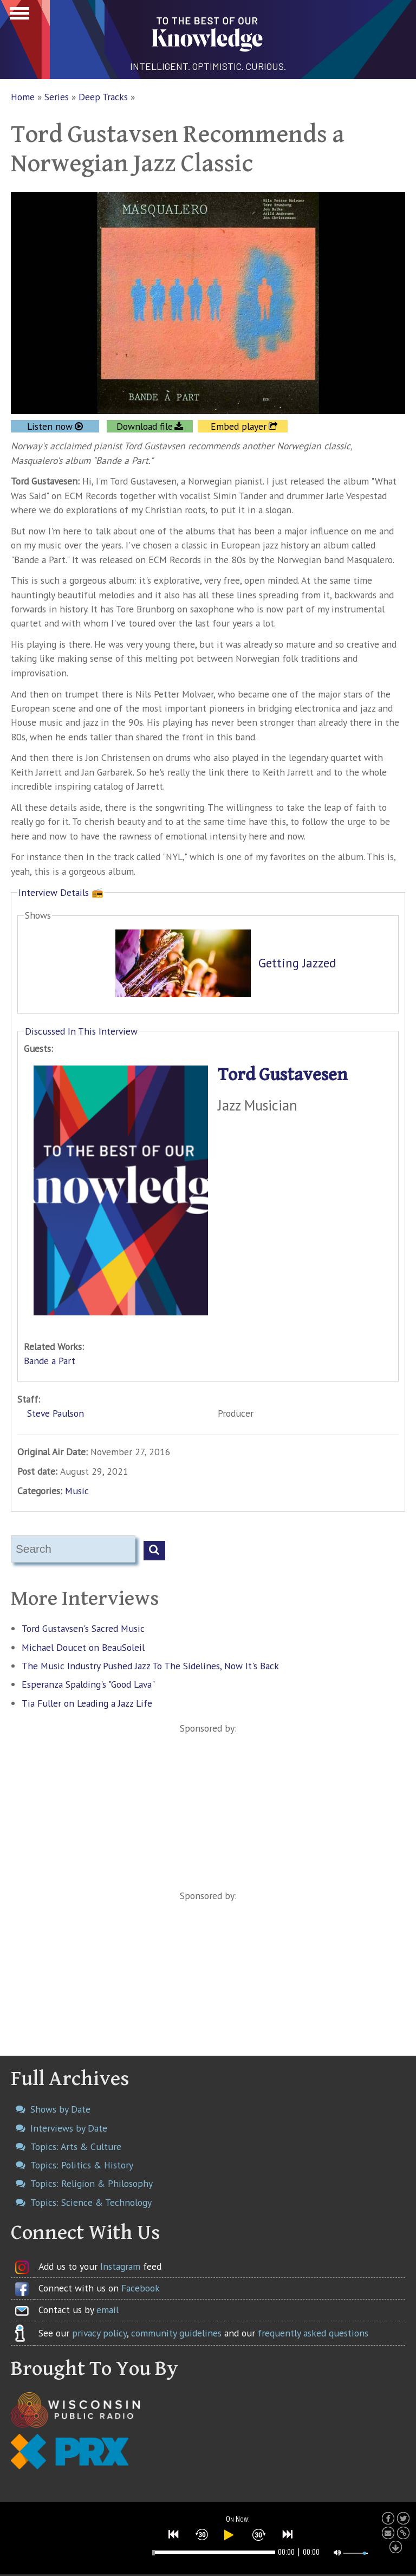 This screenshot has width=416, height=2576. What do you see at coordinates (56, 97) in the screenshot?
I see `Series` at bounding box center [56, 97].